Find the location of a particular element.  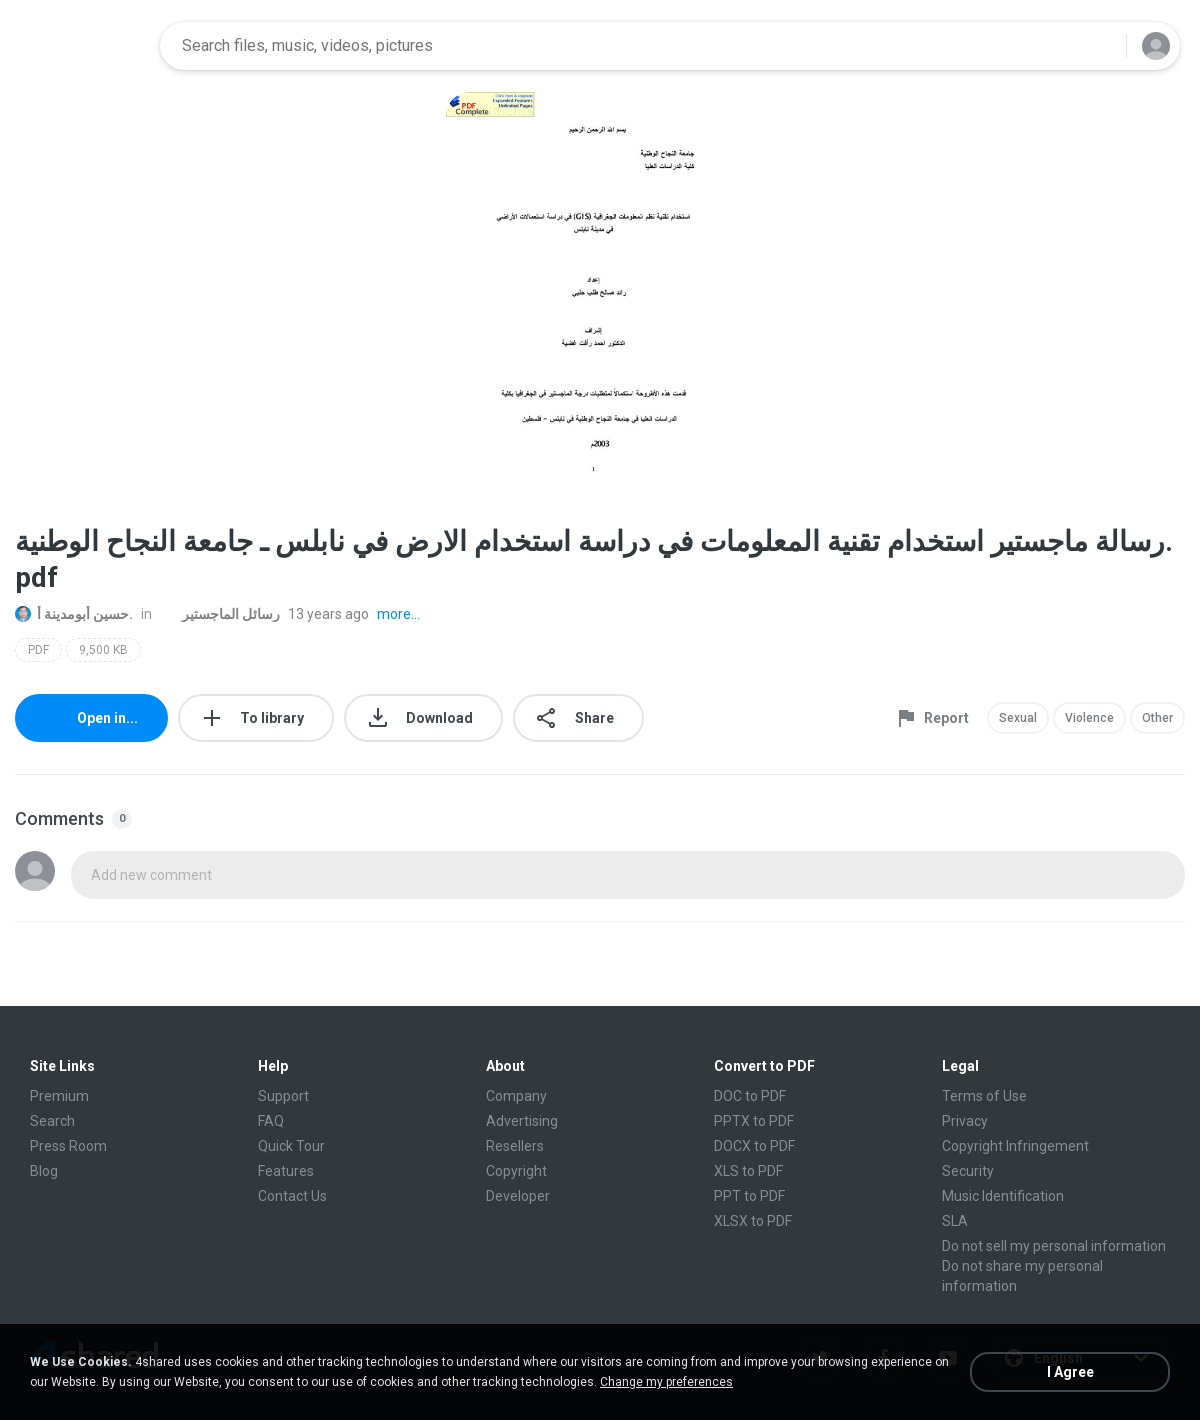

Security is located at coordinates (968, 1171).